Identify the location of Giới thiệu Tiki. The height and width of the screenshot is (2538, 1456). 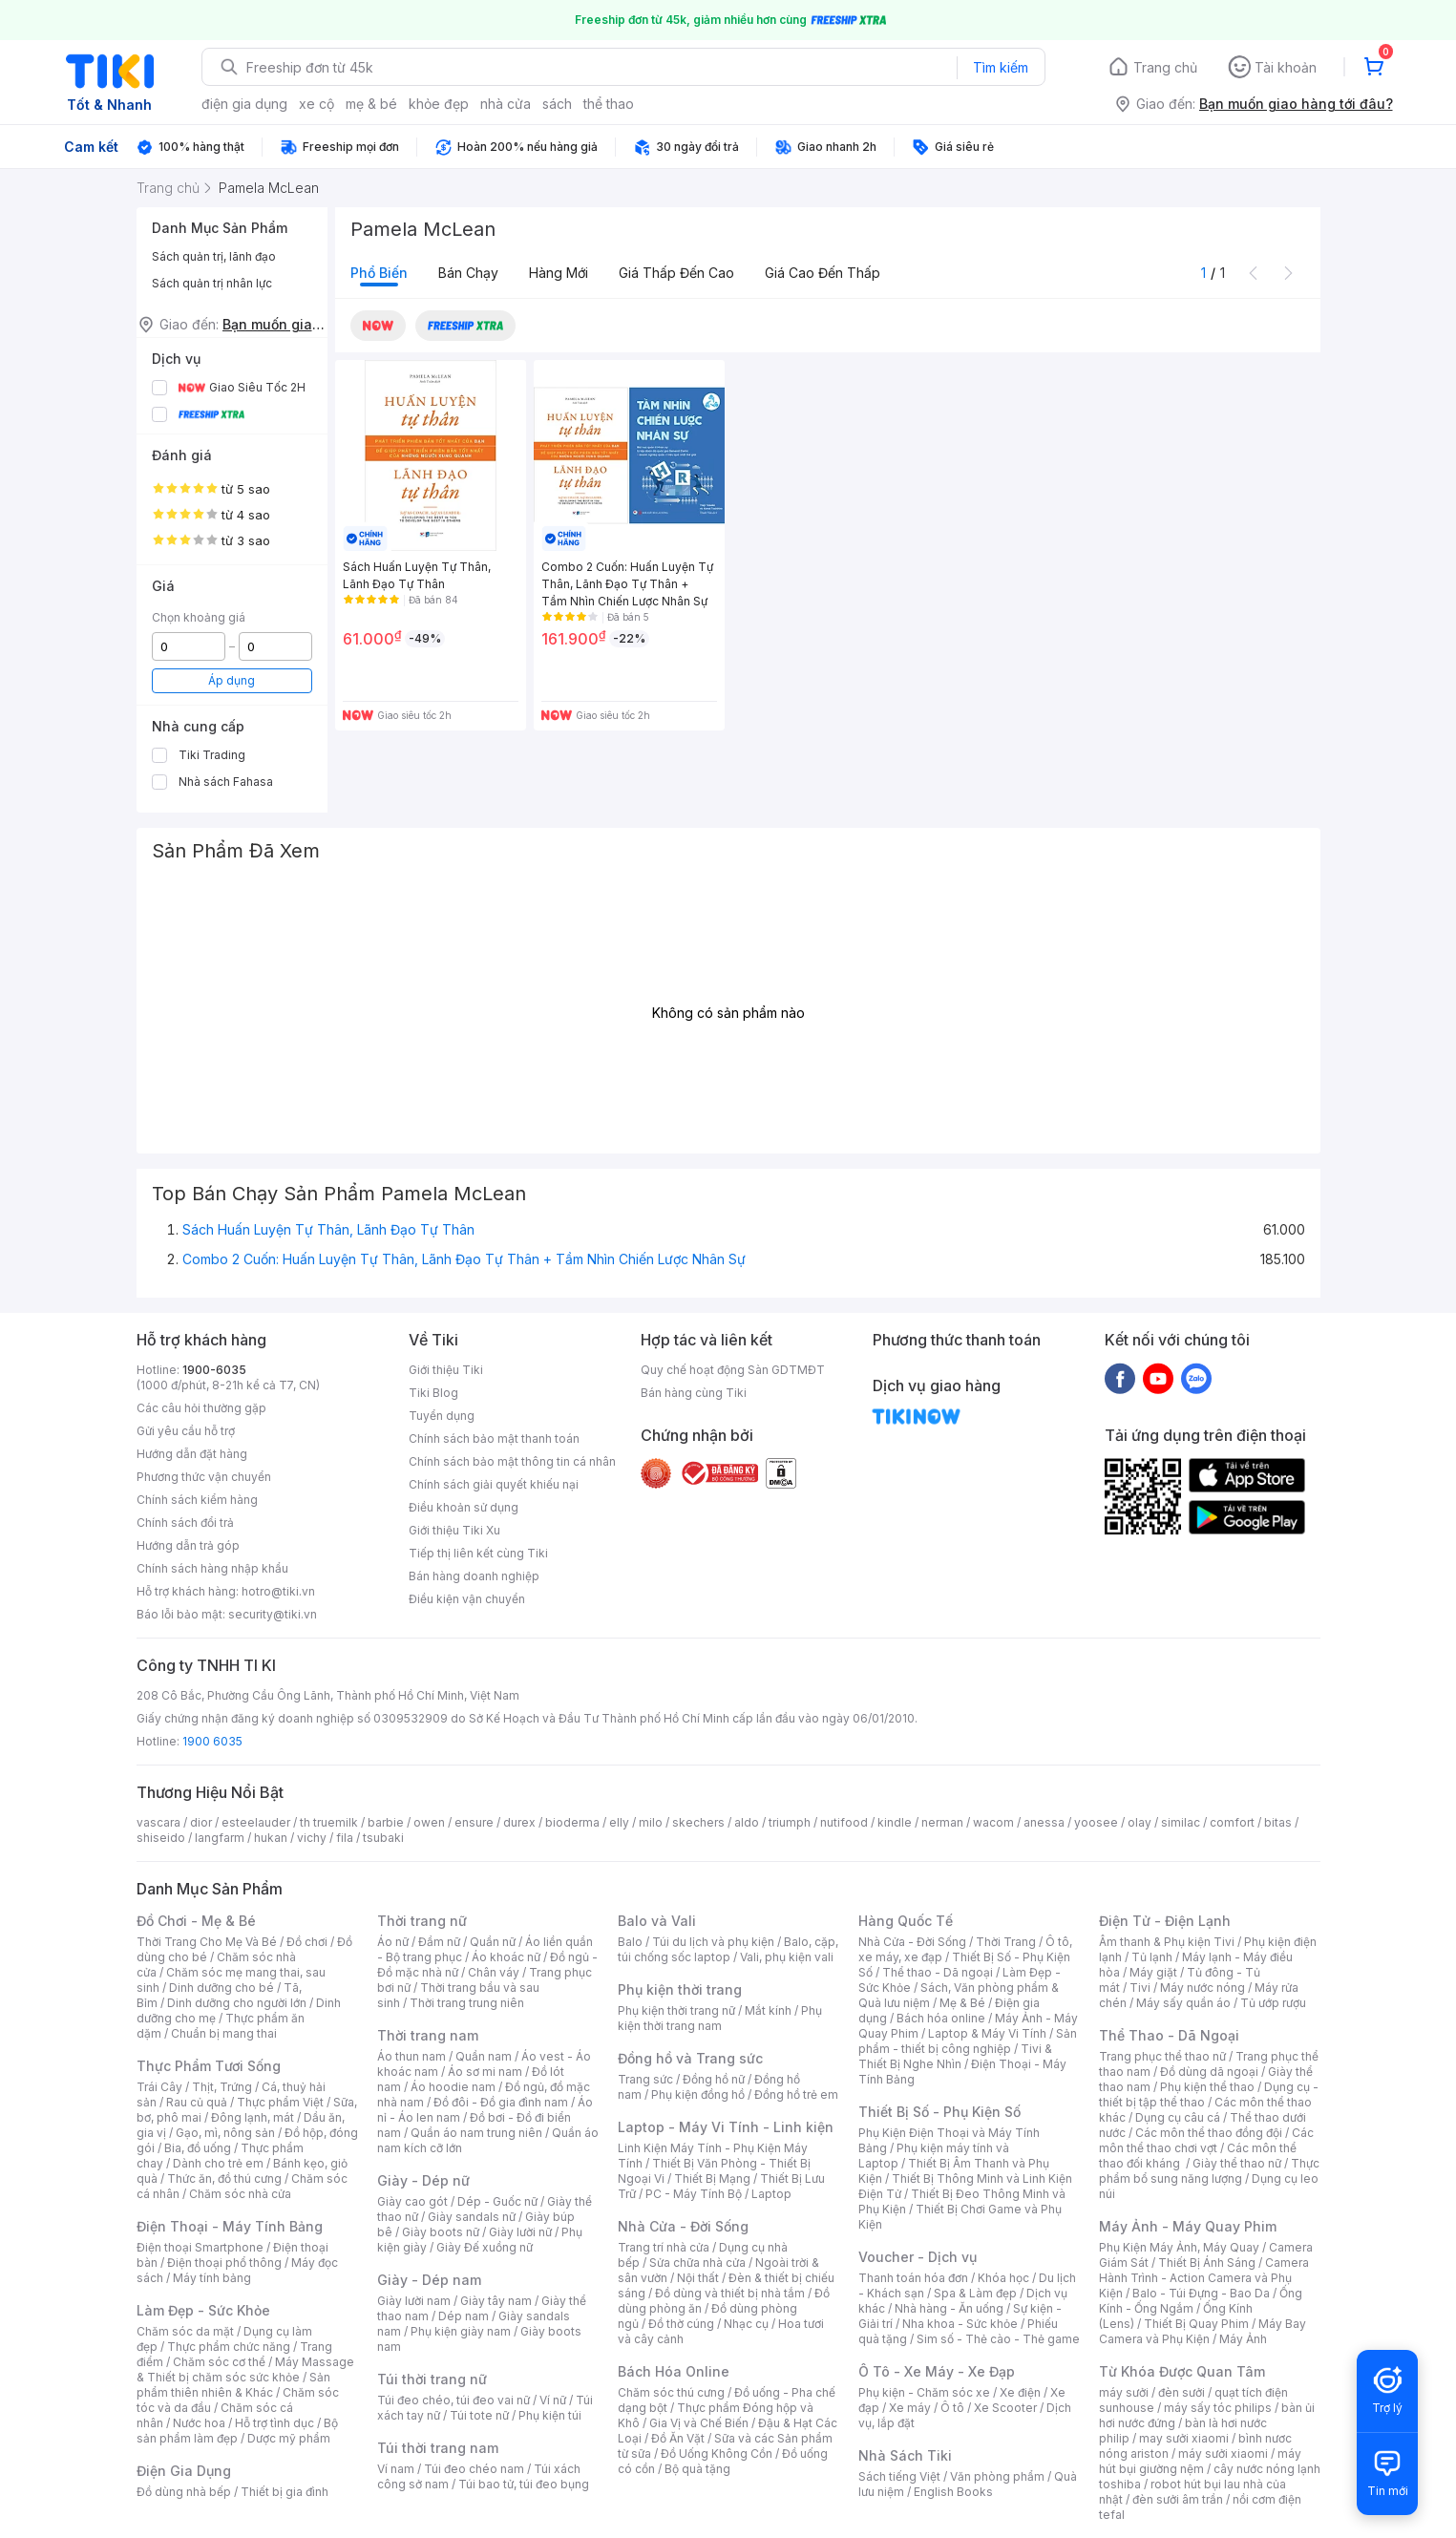
(446, 1370).